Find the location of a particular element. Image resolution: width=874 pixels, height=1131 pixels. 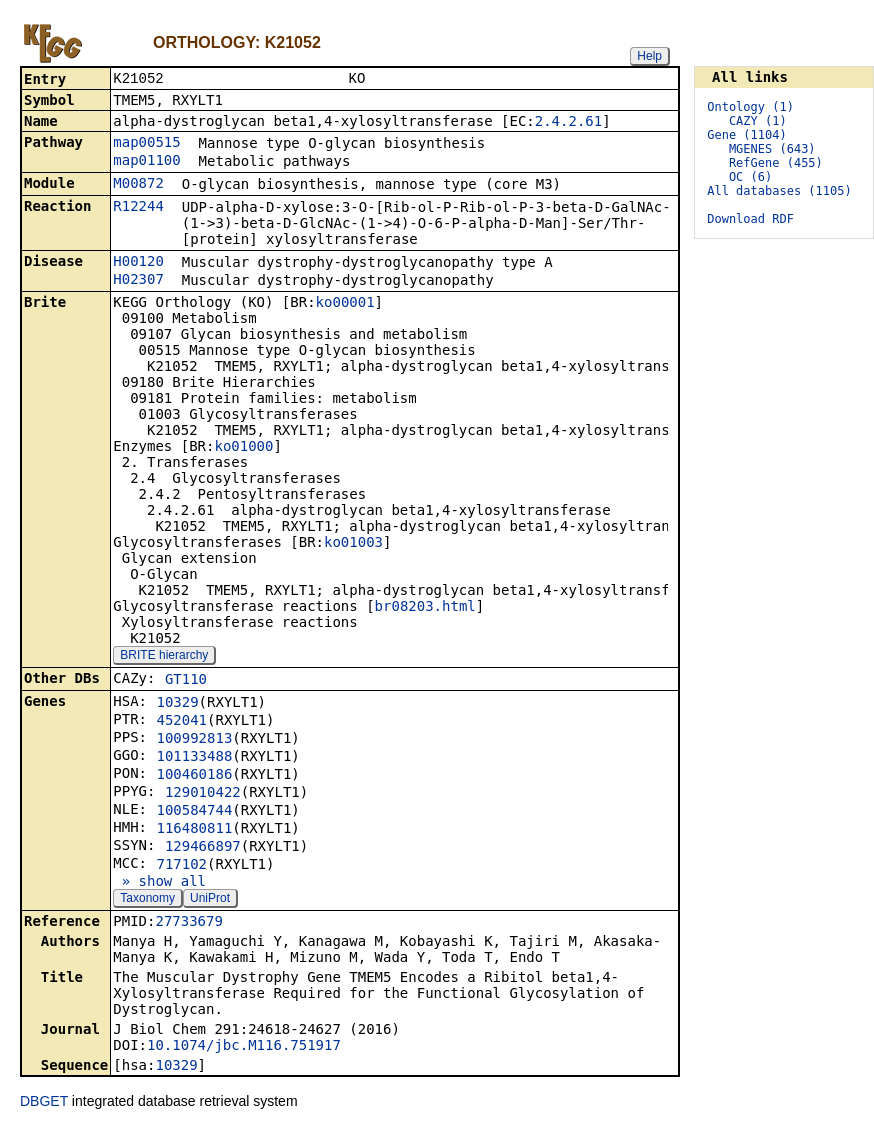

129466897 is located at coordinates (203, 848).